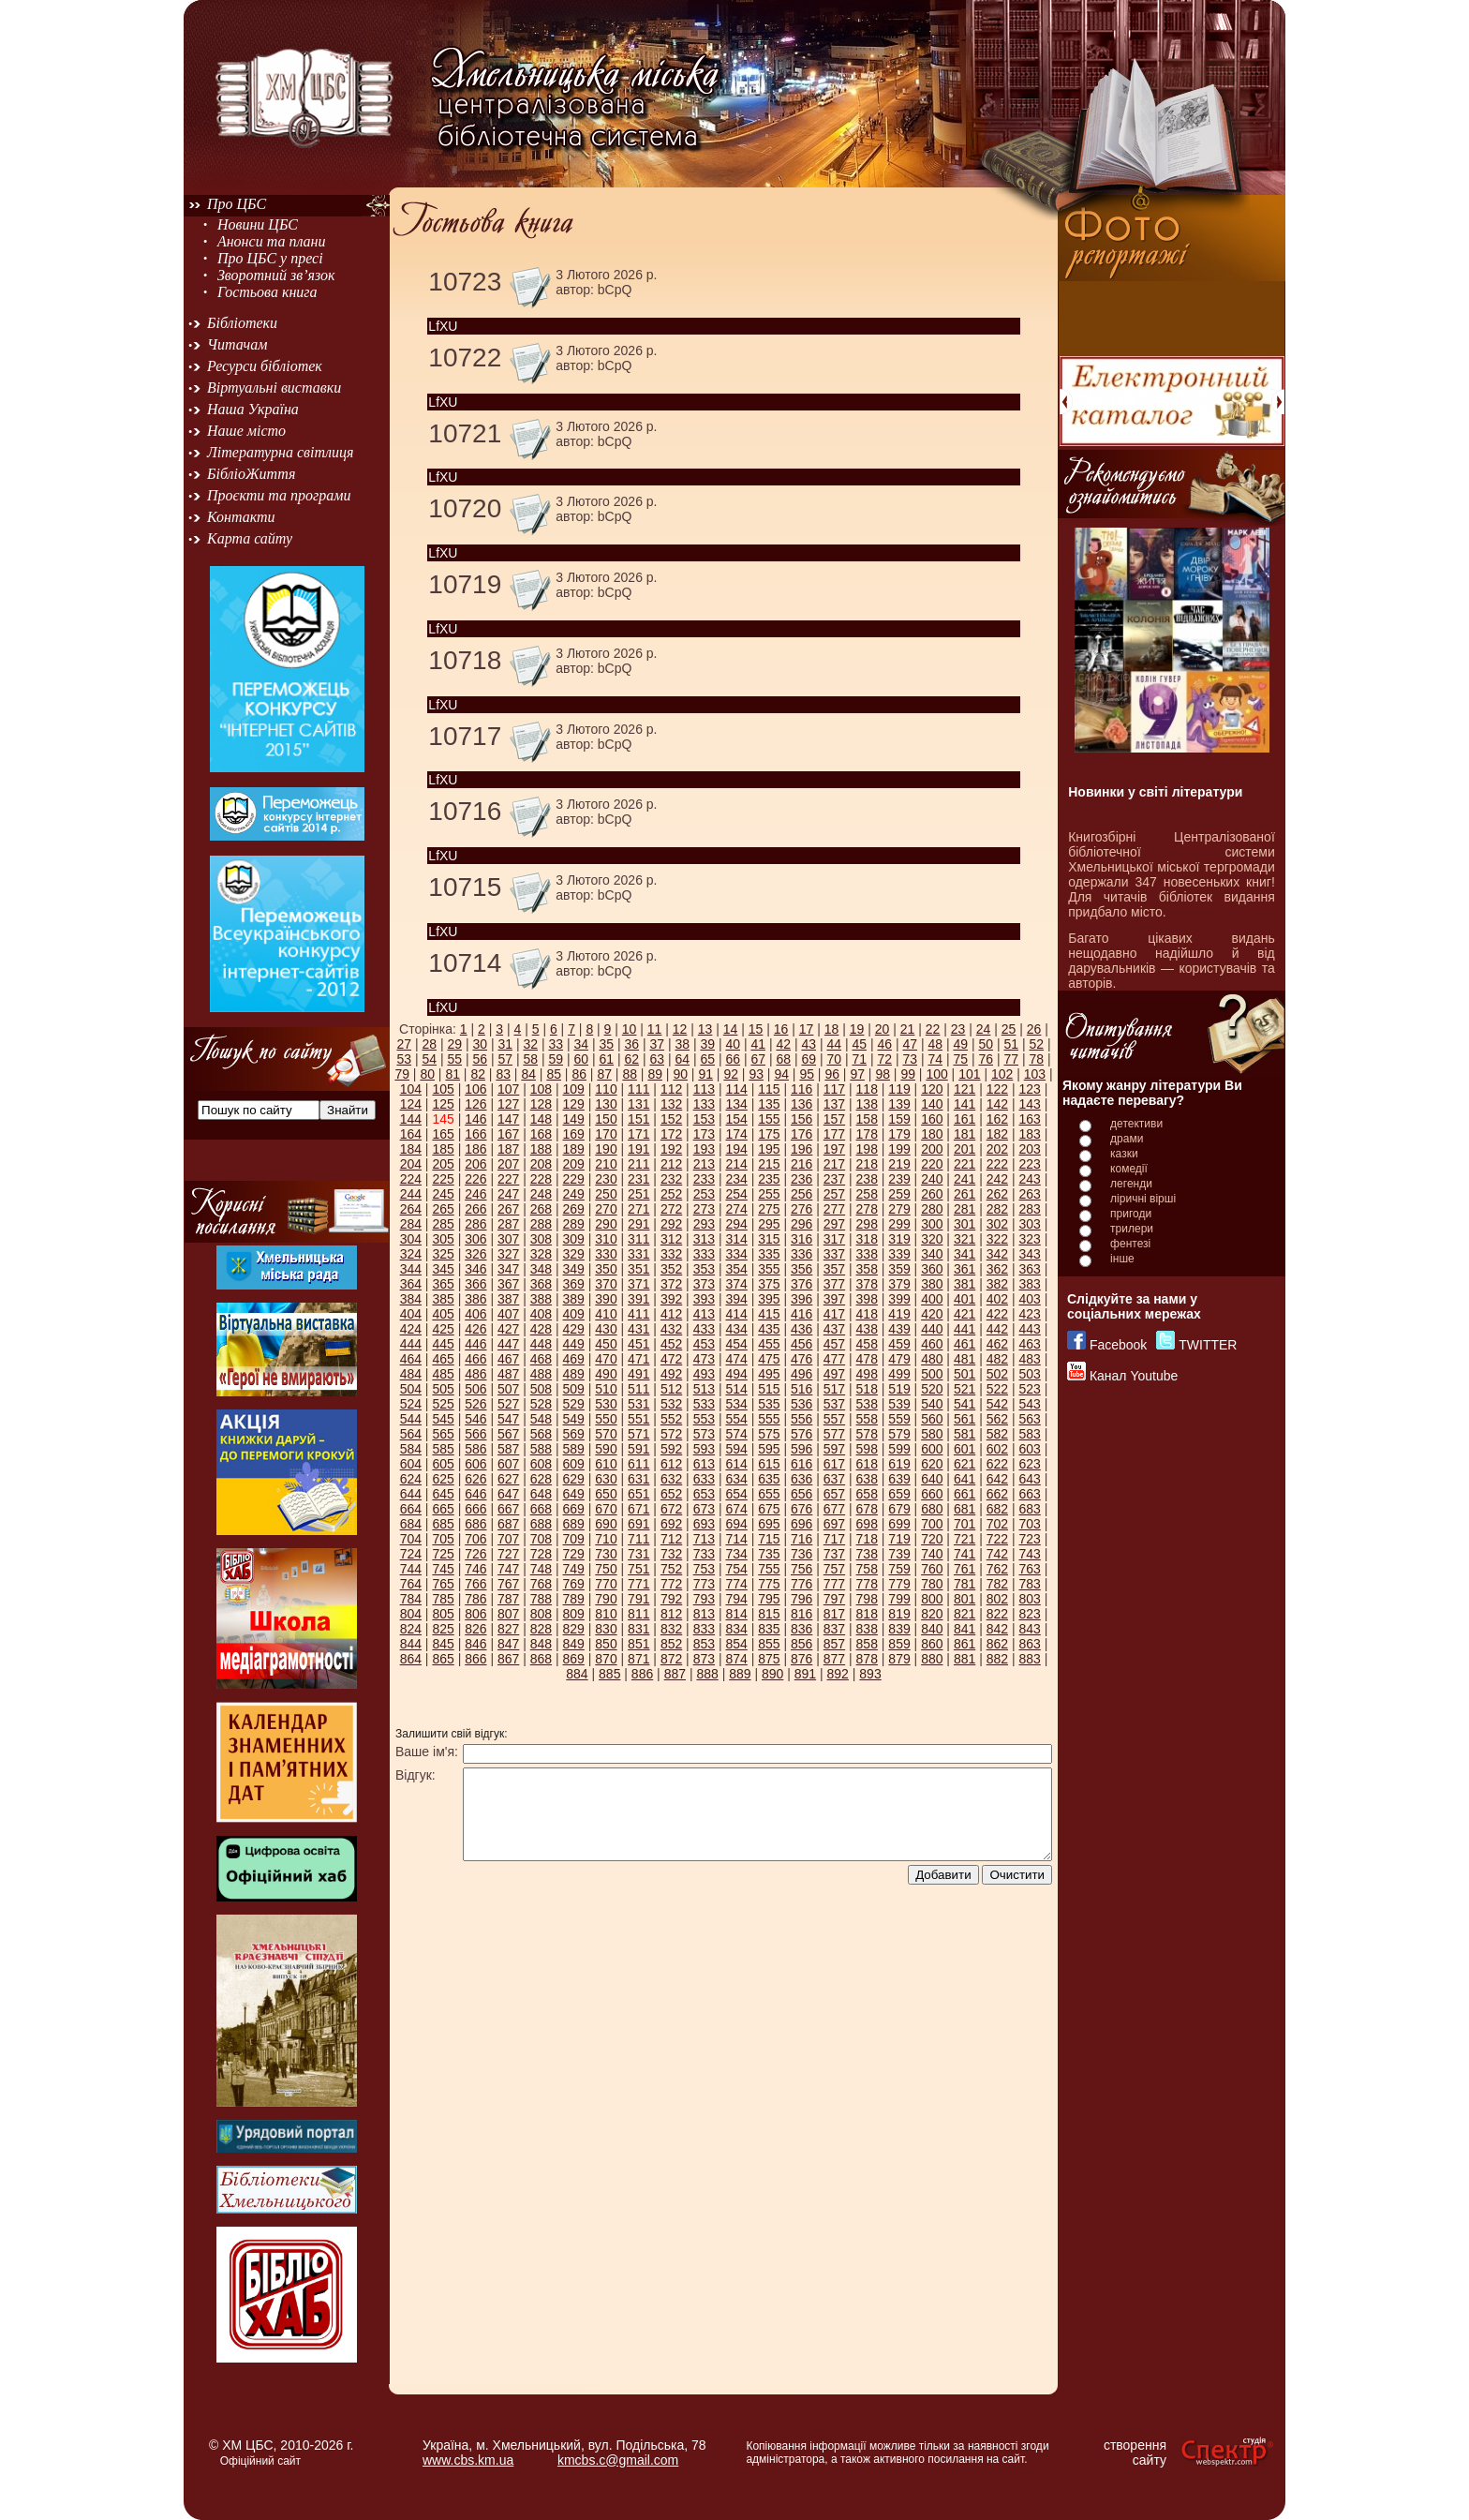 This screenshot has height=2520, width=1469. What do you see at coordinates (867, 1253) in the screenshot?
I see `338` at bounding box center [867, 1253].